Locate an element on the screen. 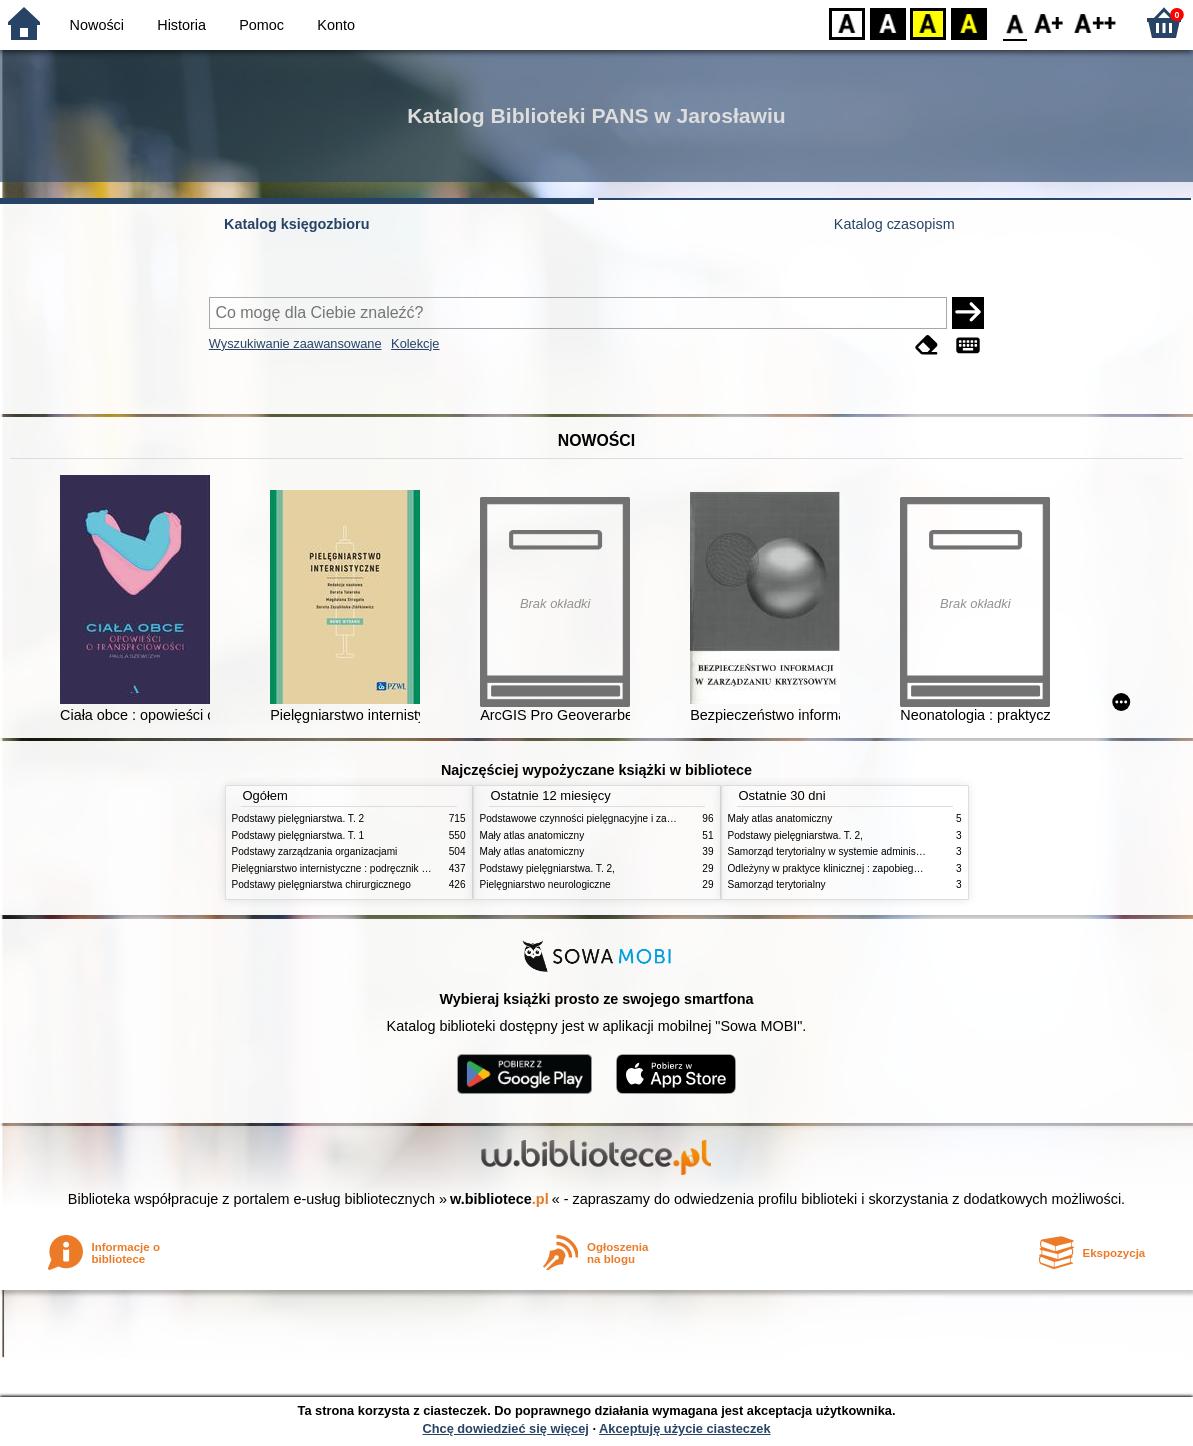 This screenshot has height=1446, width=1193. F2 is located at coordinates (1095, 22).